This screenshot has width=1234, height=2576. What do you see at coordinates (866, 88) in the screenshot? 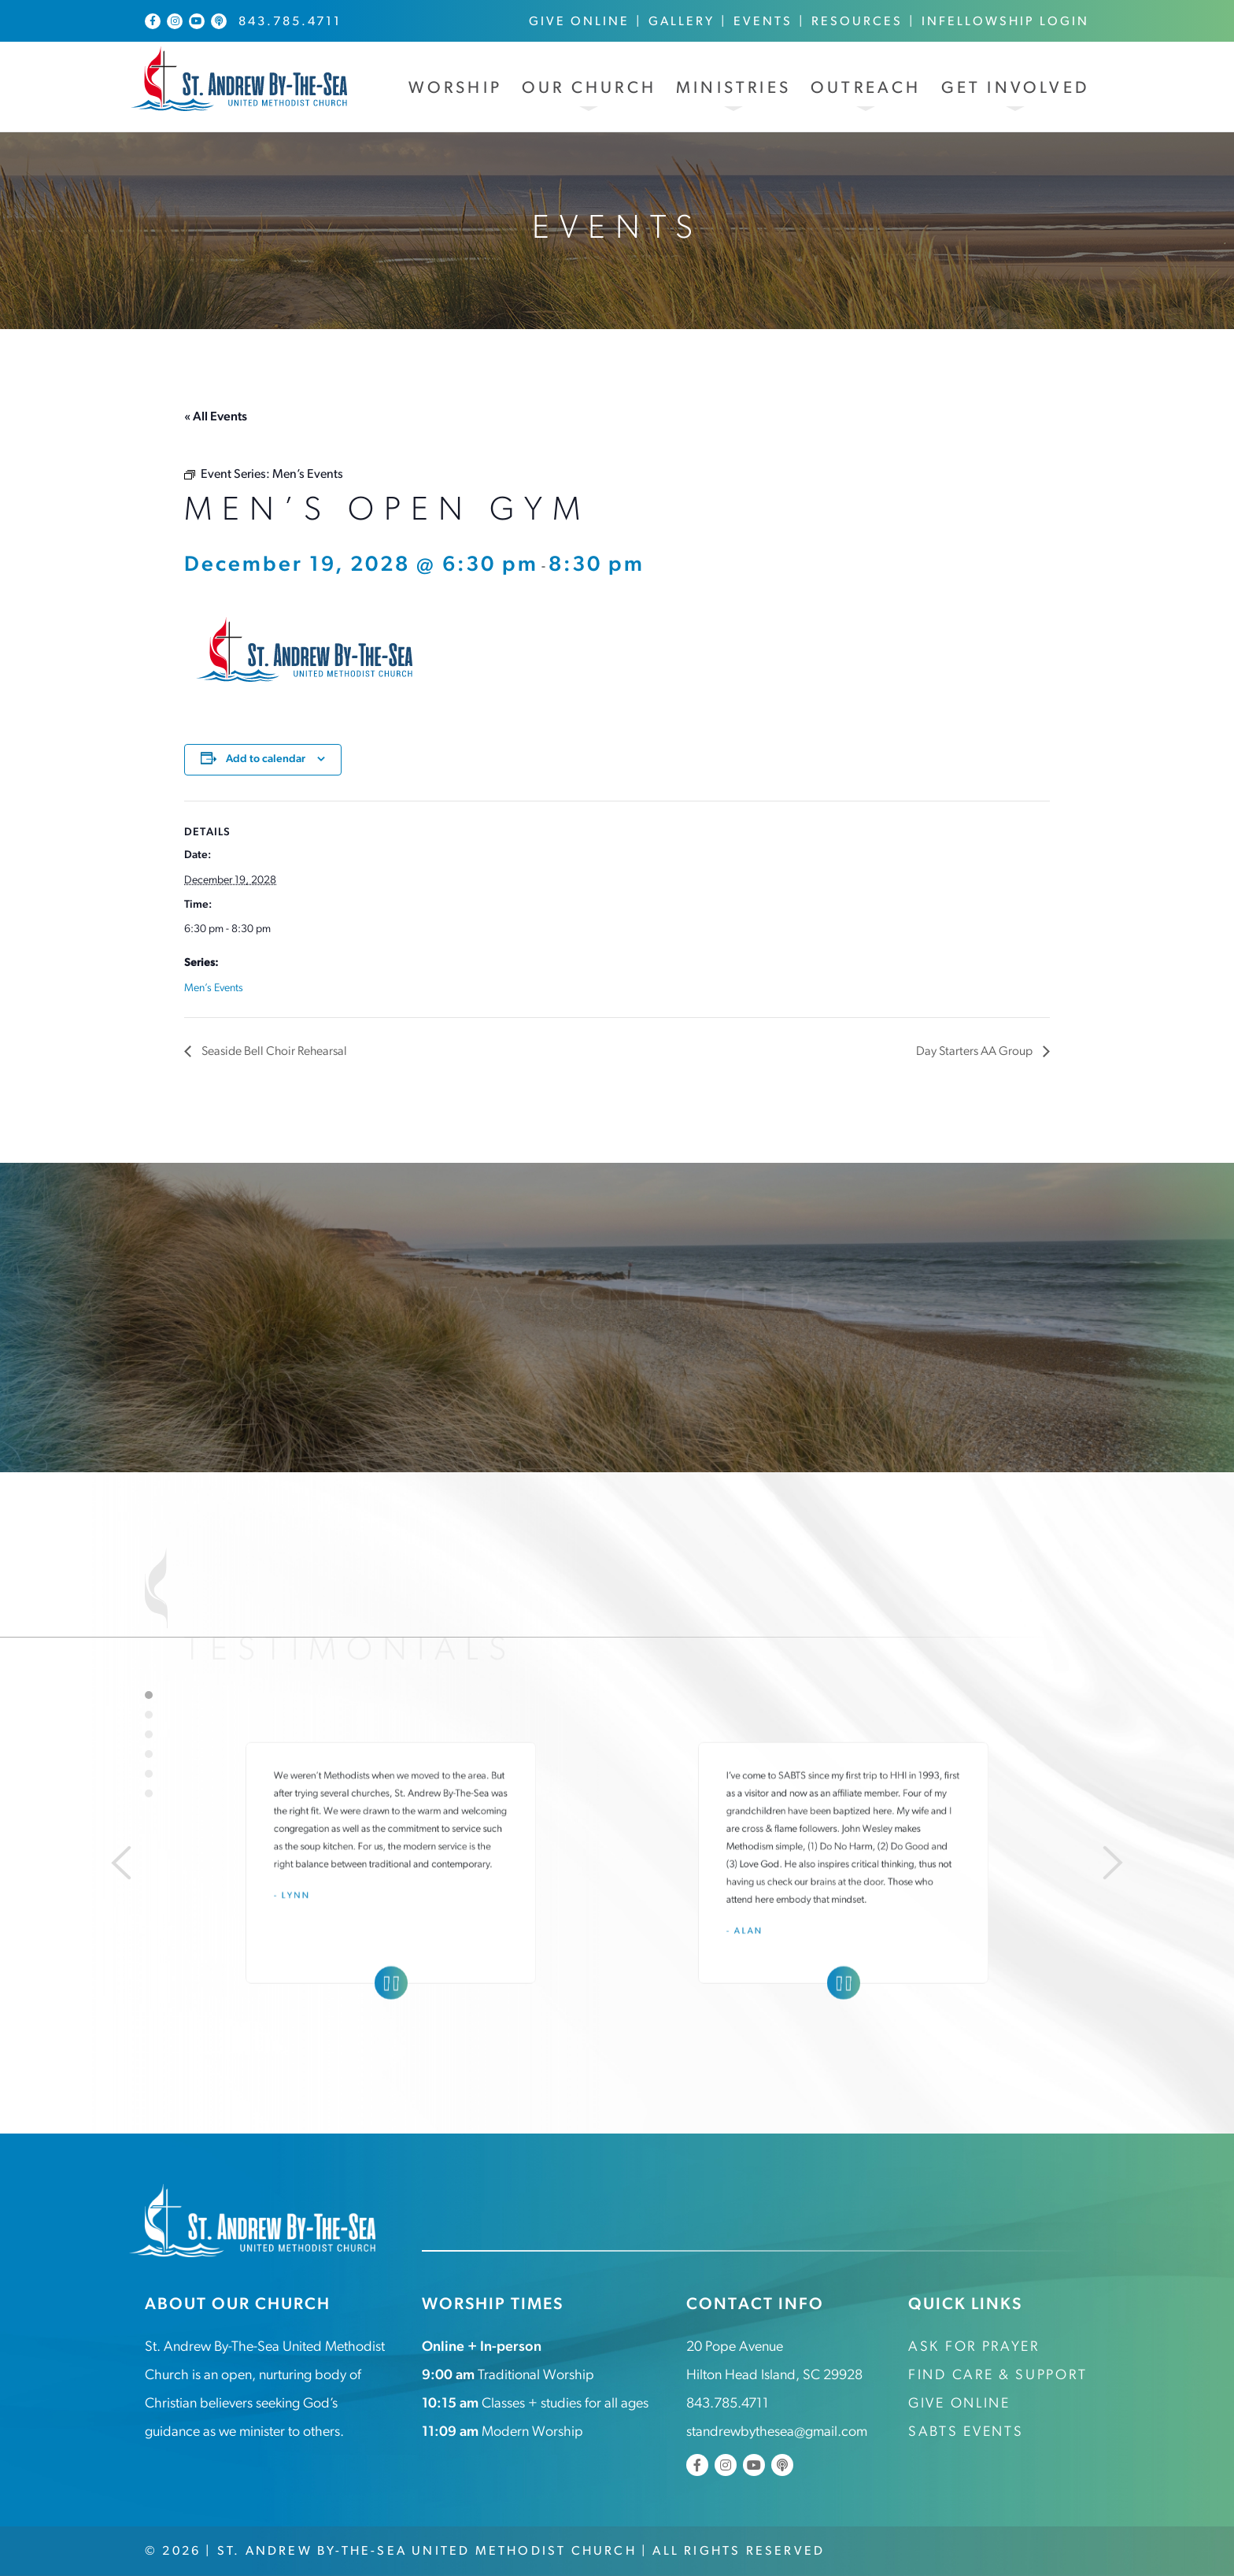
I see `Outreach` at bounding box center [866, 88].